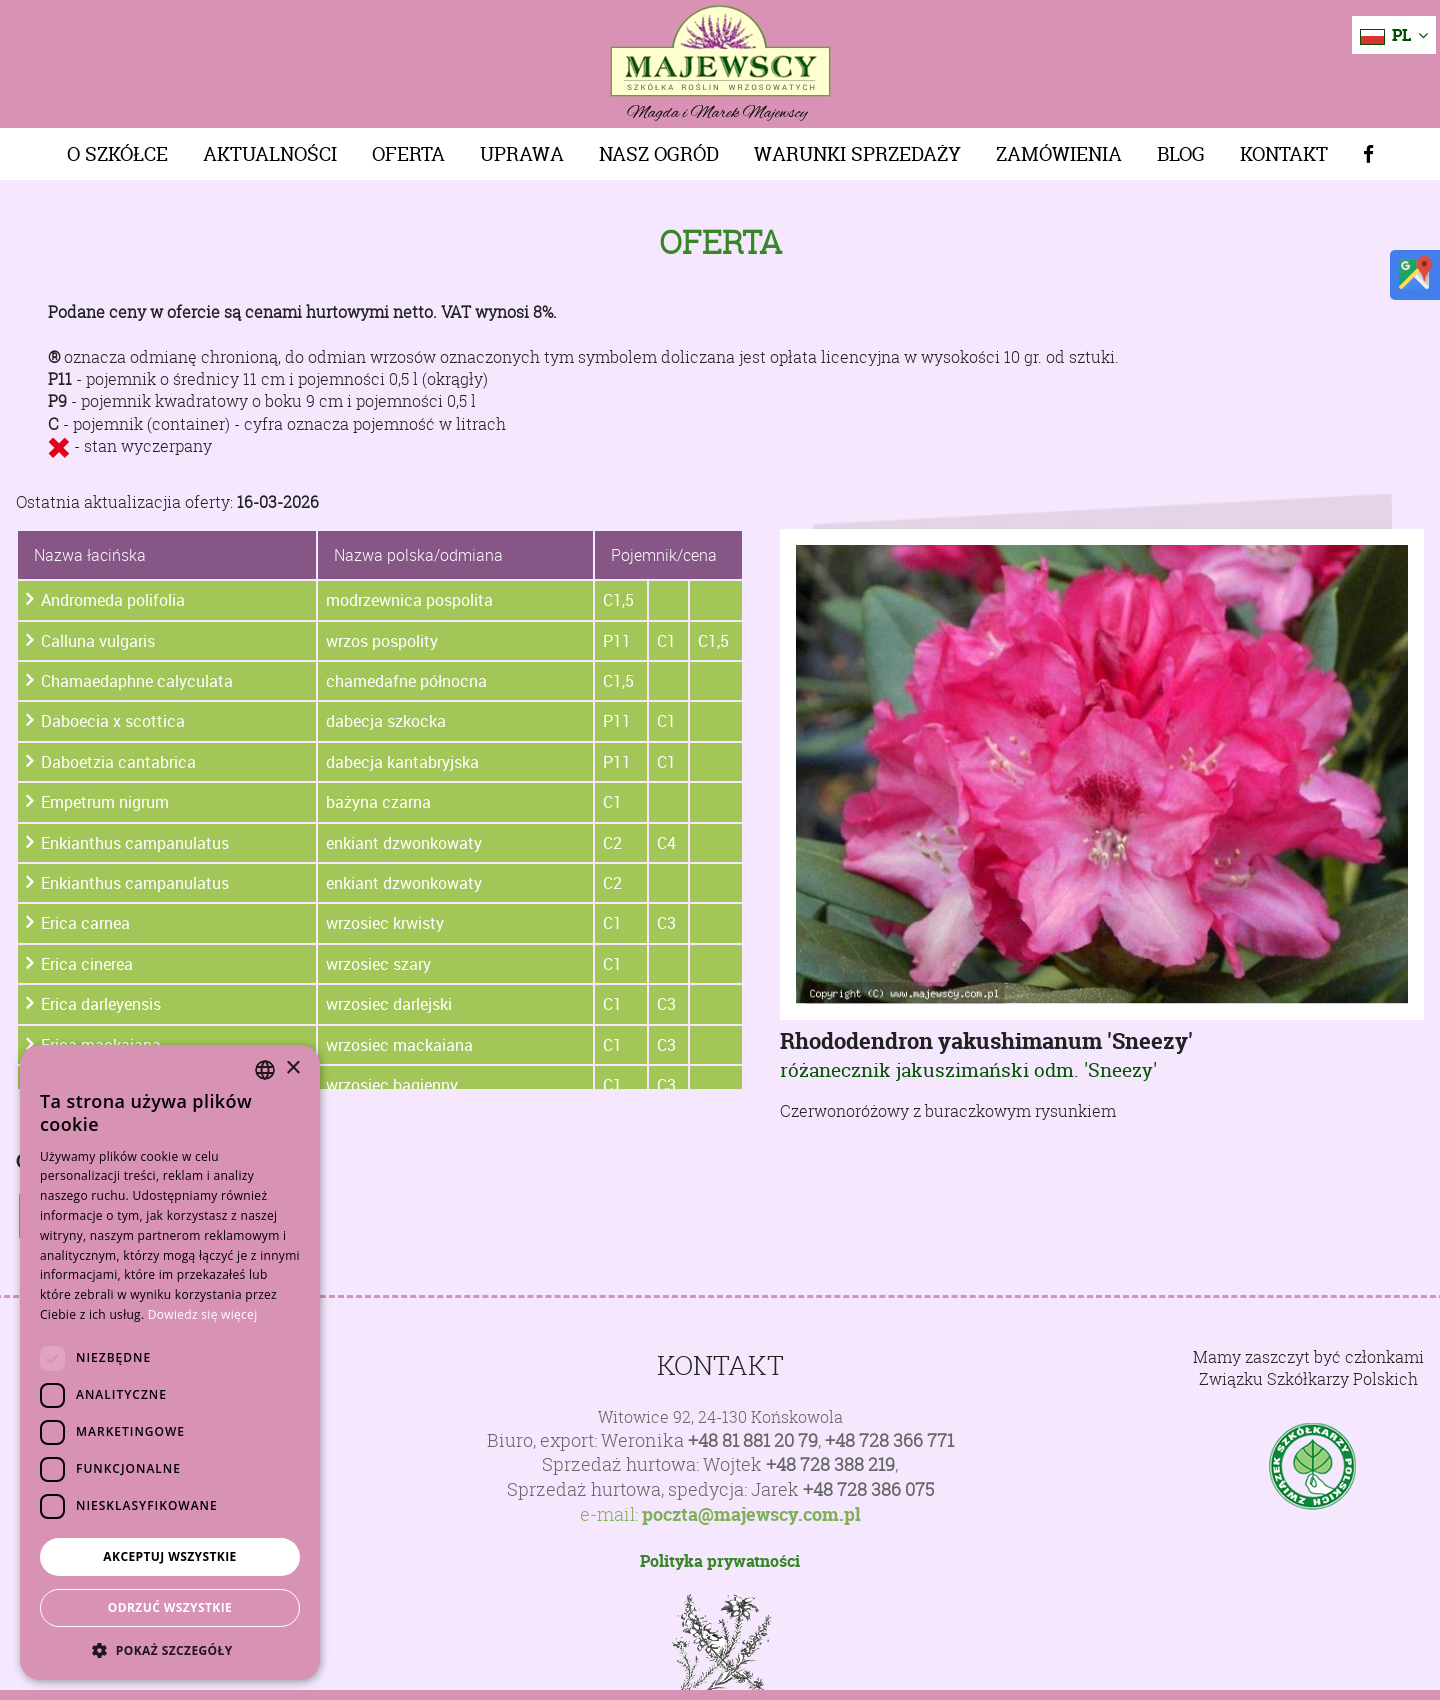 The height and width of the screenshot is (1700, 1440). Describe the element at coordinates (857, 154) in the screenshot. I see `Warunki sprzedaży` at that location.